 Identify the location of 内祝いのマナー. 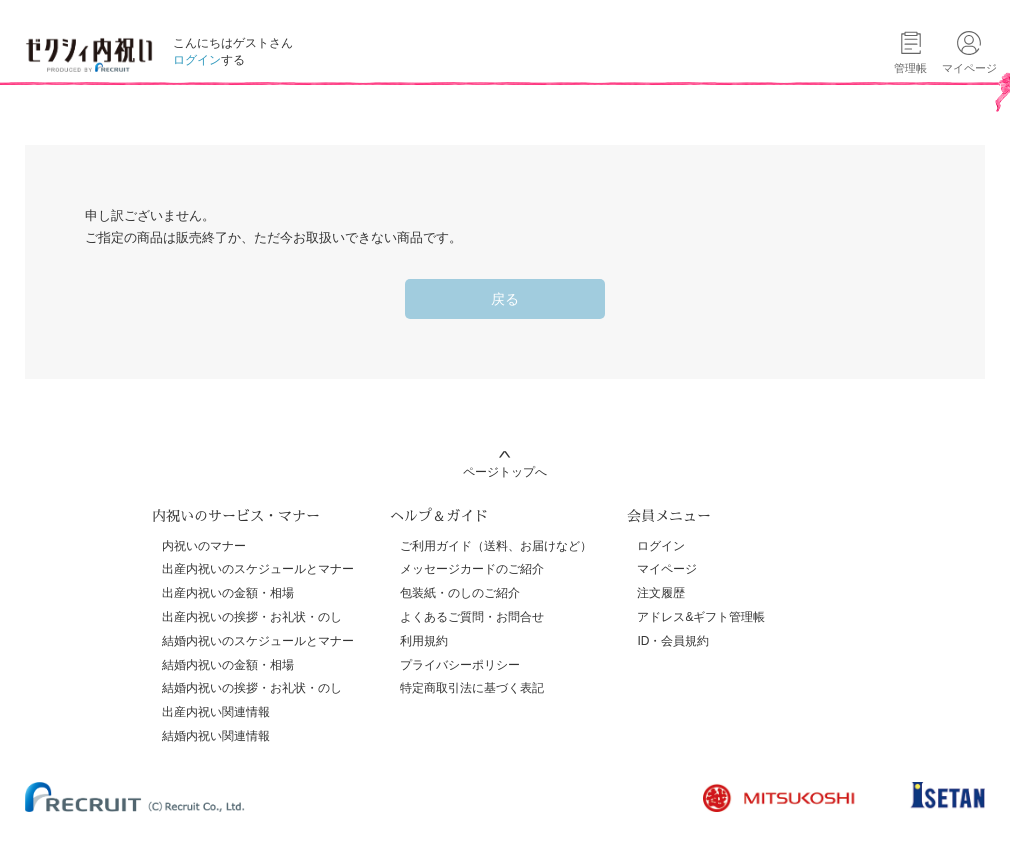
(204, 546).